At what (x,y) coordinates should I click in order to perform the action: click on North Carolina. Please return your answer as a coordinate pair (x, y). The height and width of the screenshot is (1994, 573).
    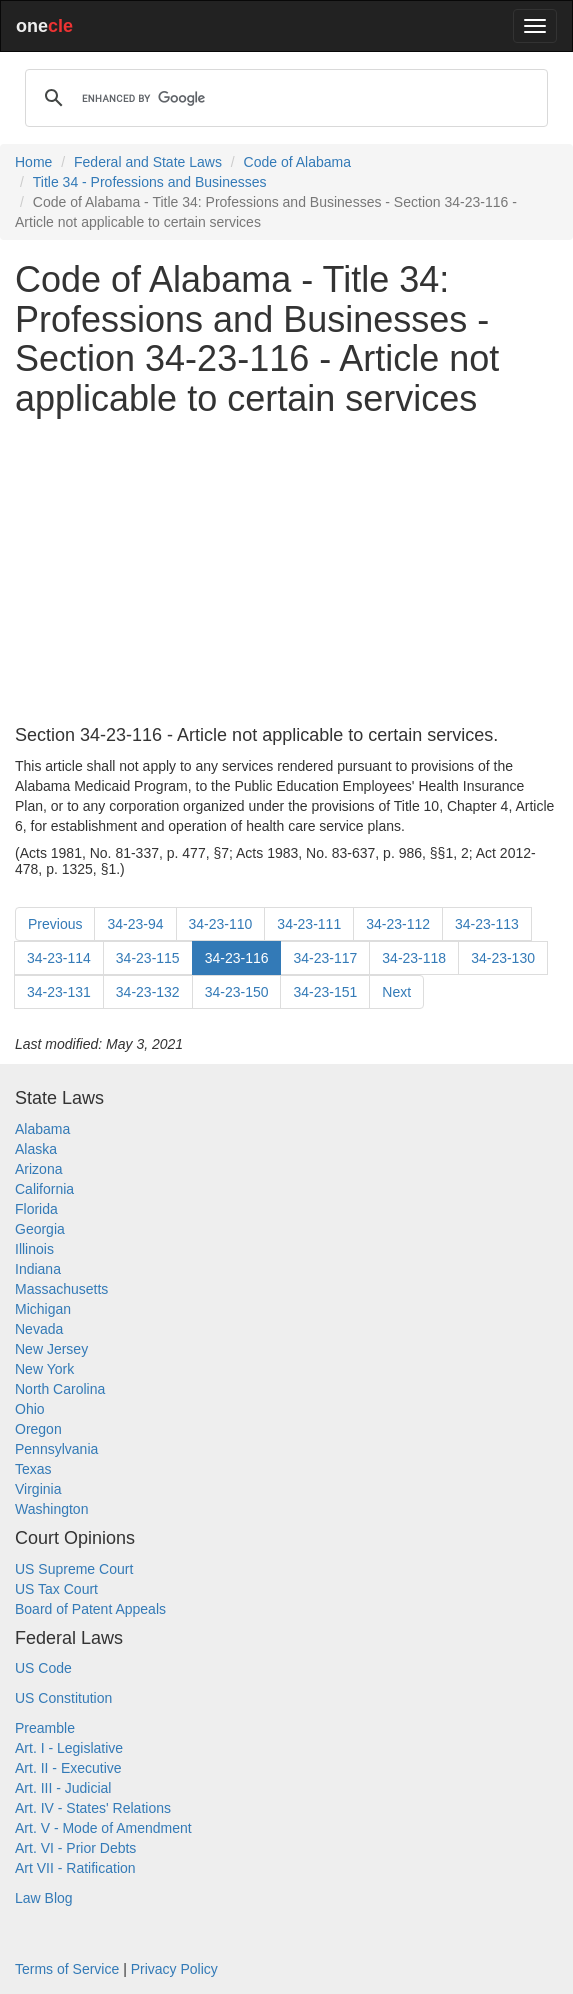
    Looking at the image, I should click on (60, 1389).